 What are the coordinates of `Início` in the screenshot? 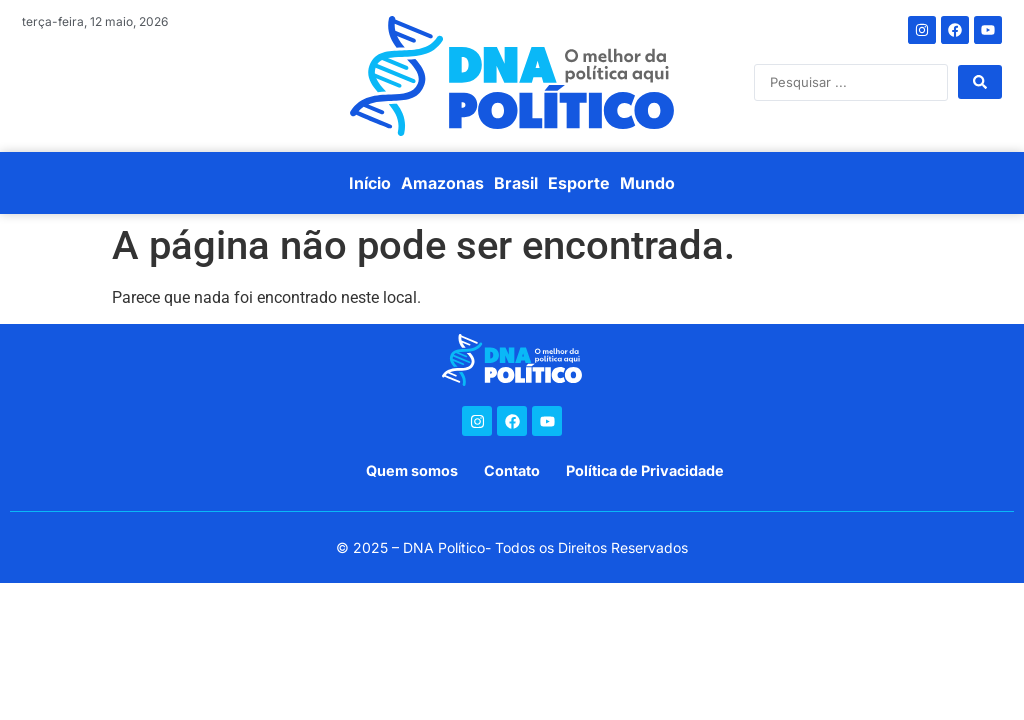 It's located at (370, 183).